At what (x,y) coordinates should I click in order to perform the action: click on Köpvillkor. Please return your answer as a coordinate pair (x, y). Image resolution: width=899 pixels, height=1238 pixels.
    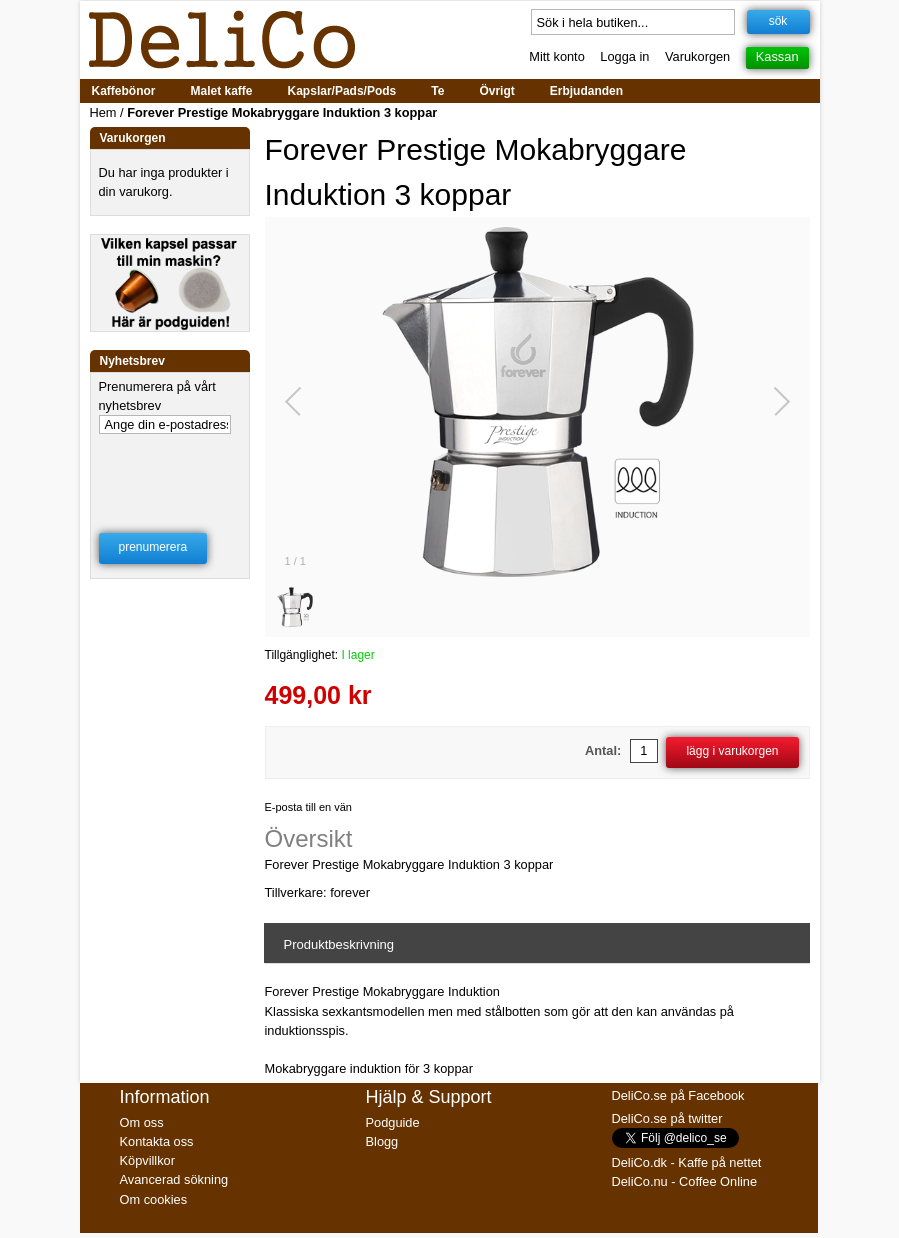
    Looking at the image, I should click on (147, 1160).